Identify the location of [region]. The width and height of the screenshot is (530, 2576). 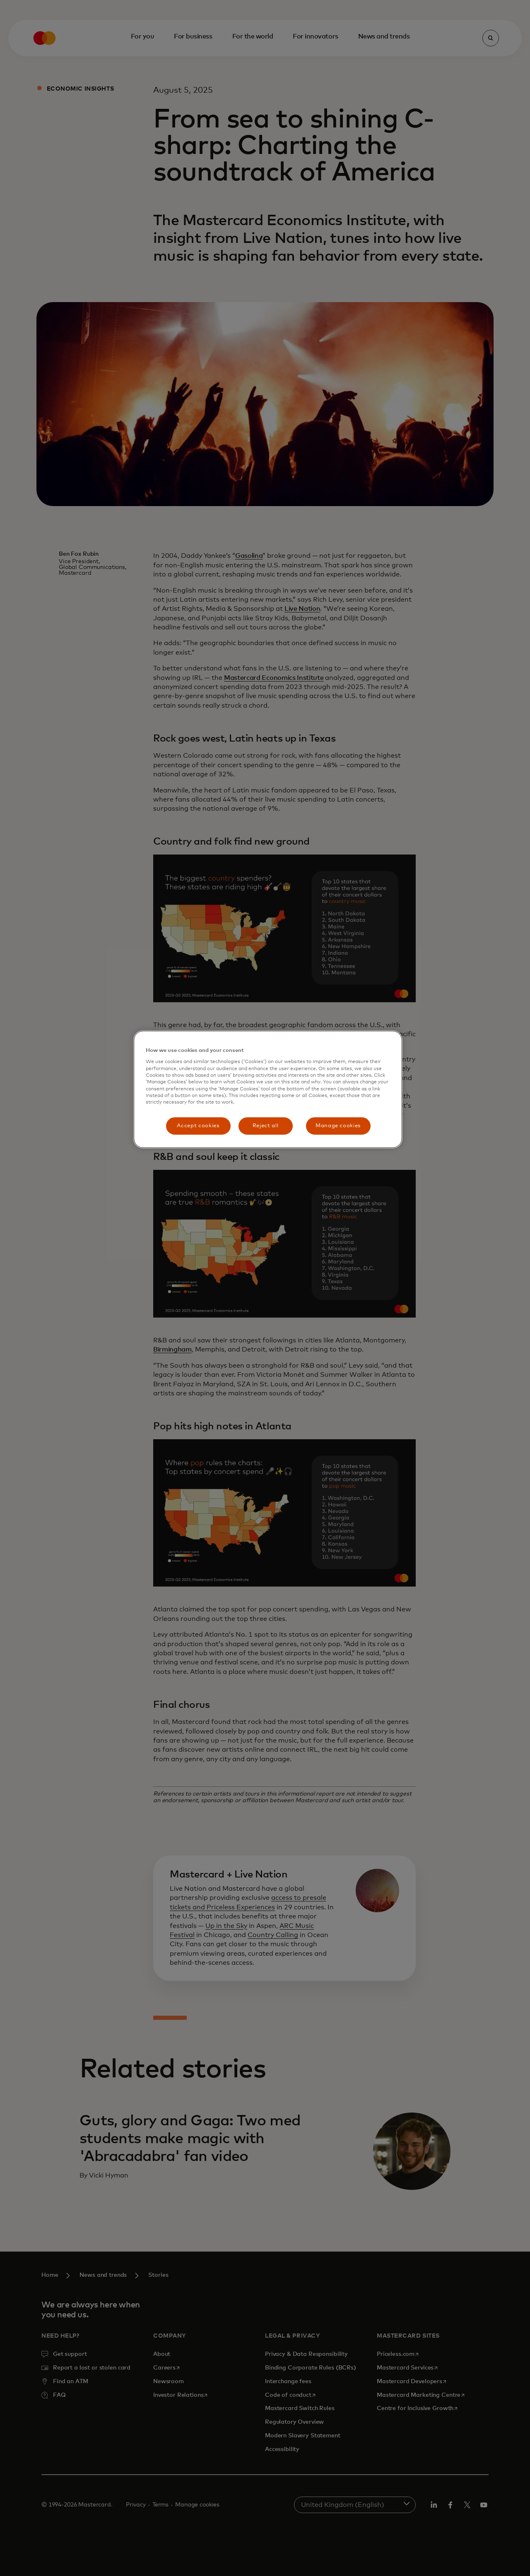
(267, 1089).